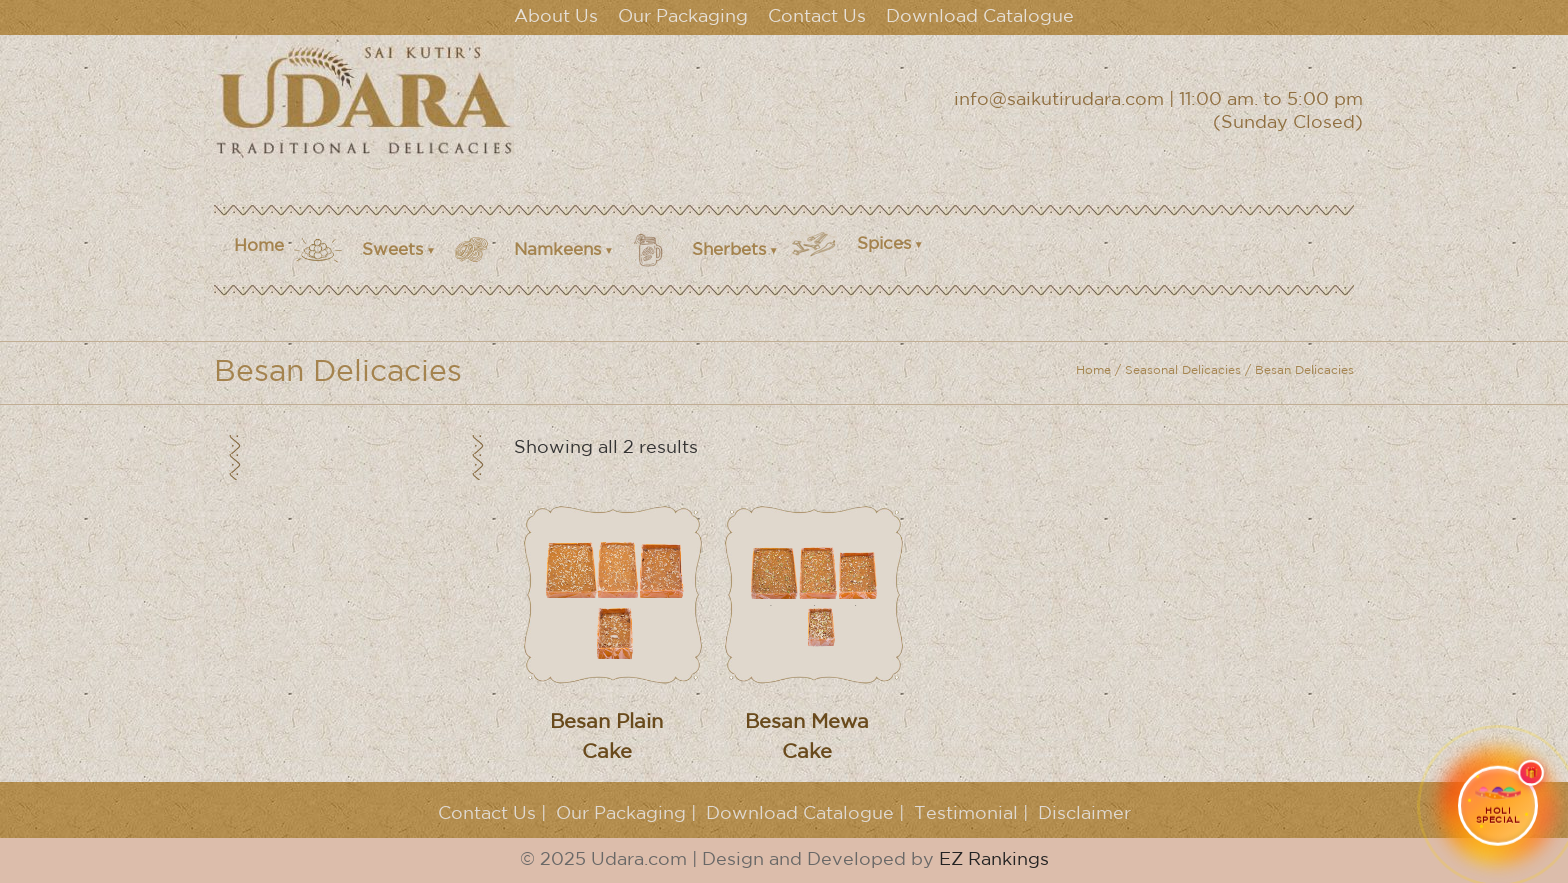 This screenshot has width=1568, height=883. Describe the element at coordinates (259, 246) in the screenshot. I see `Home` at that location.